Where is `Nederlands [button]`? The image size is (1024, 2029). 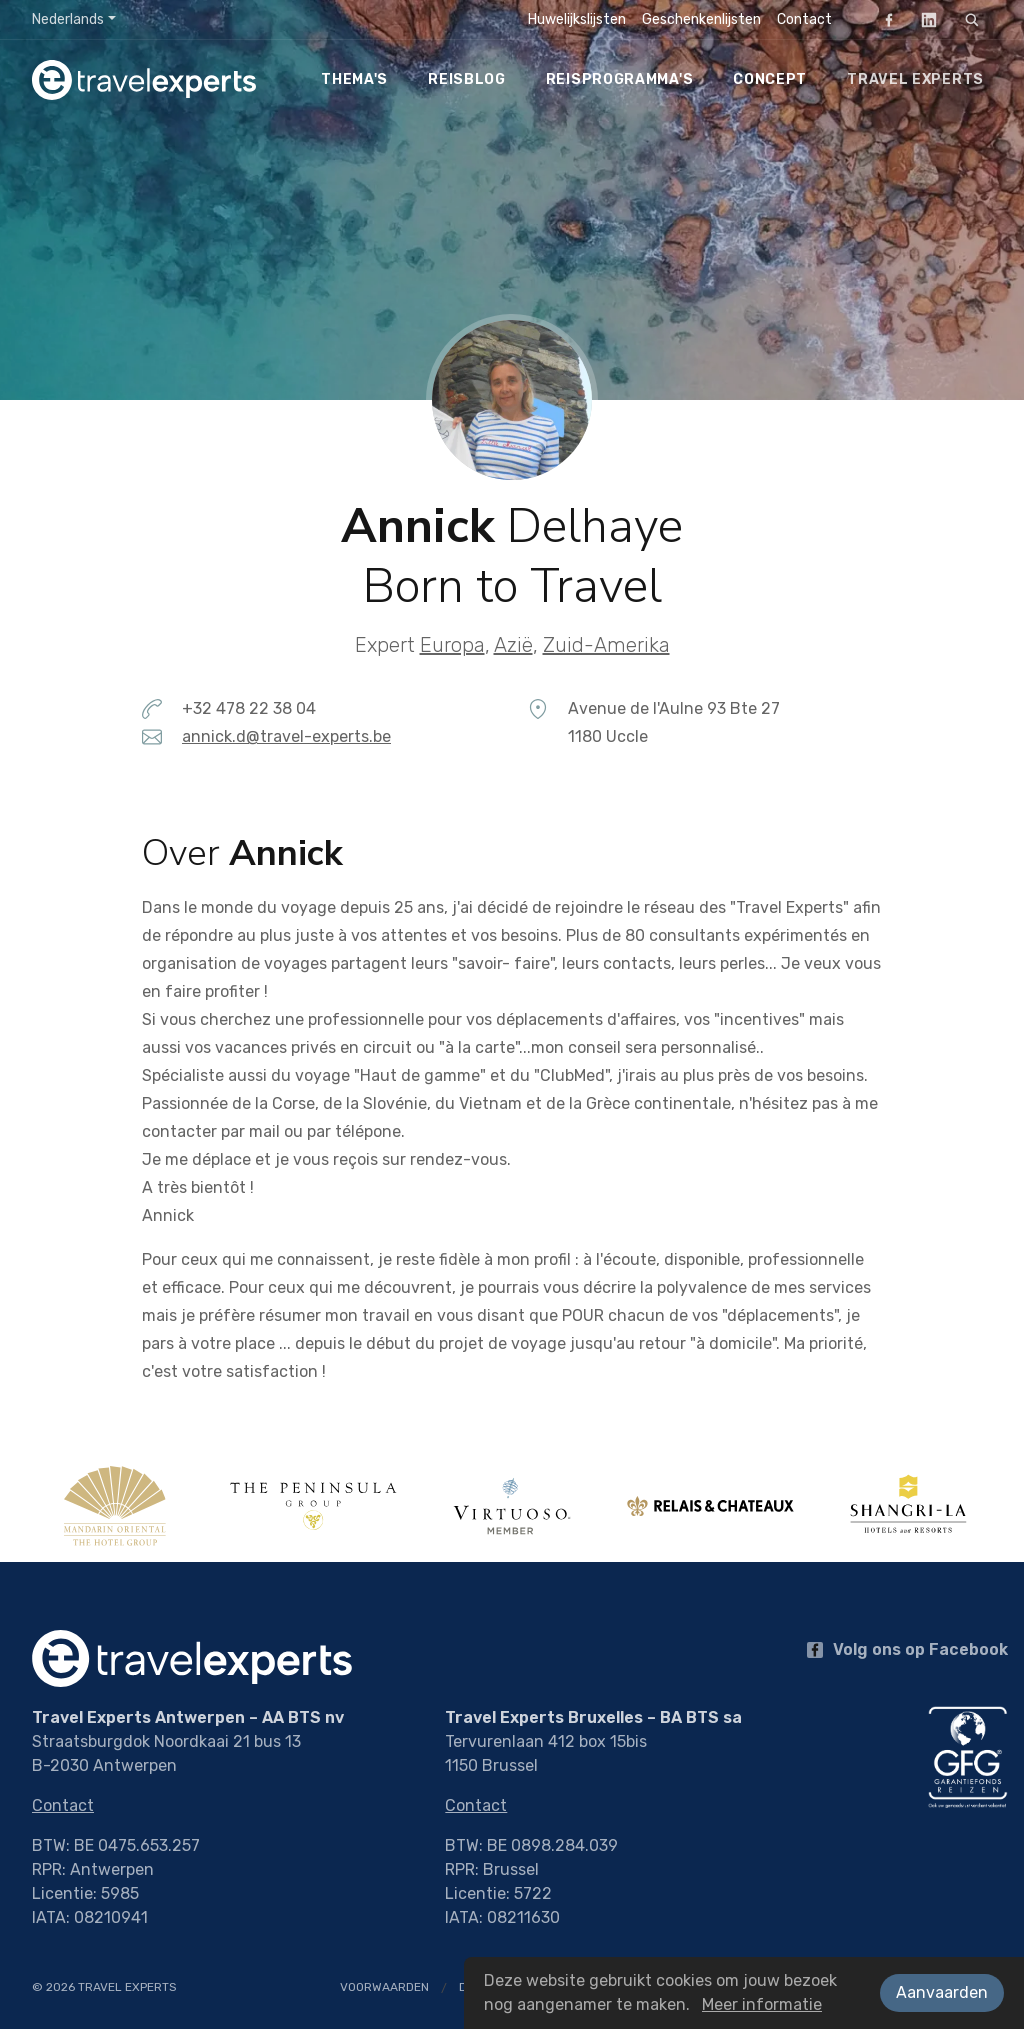 Nederlands [button] is located at coordinates (68, 19).